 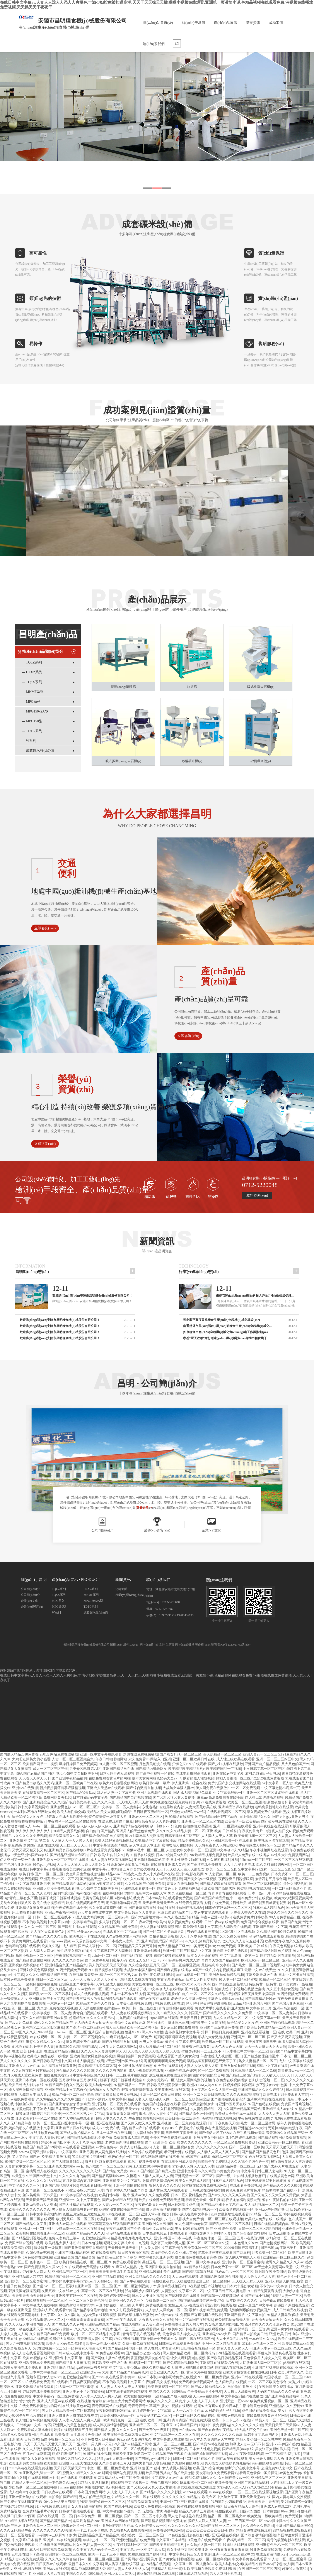 What do you see at coordinates (116, 1922) in the screenshot?
I see `多人福利视频一区二区` at bounding box center [116, 1922].